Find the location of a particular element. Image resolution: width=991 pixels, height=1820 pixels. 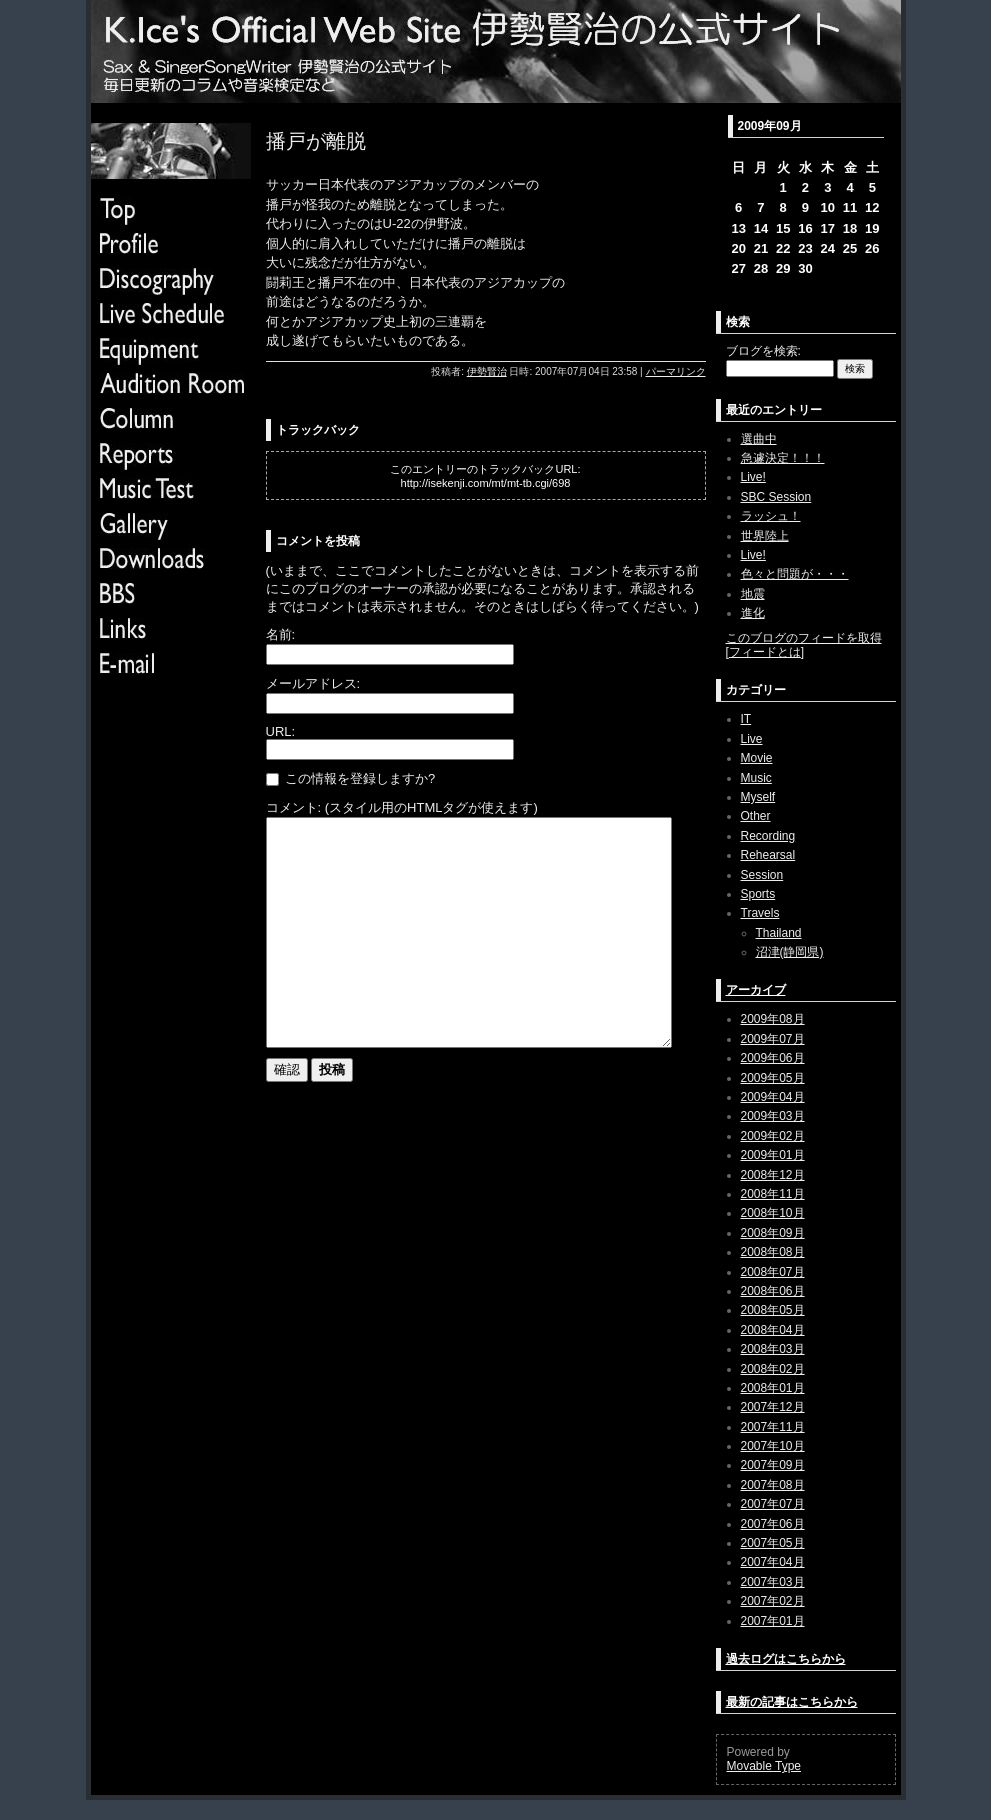

2008年10月 is located at coordinates (773, 1213).